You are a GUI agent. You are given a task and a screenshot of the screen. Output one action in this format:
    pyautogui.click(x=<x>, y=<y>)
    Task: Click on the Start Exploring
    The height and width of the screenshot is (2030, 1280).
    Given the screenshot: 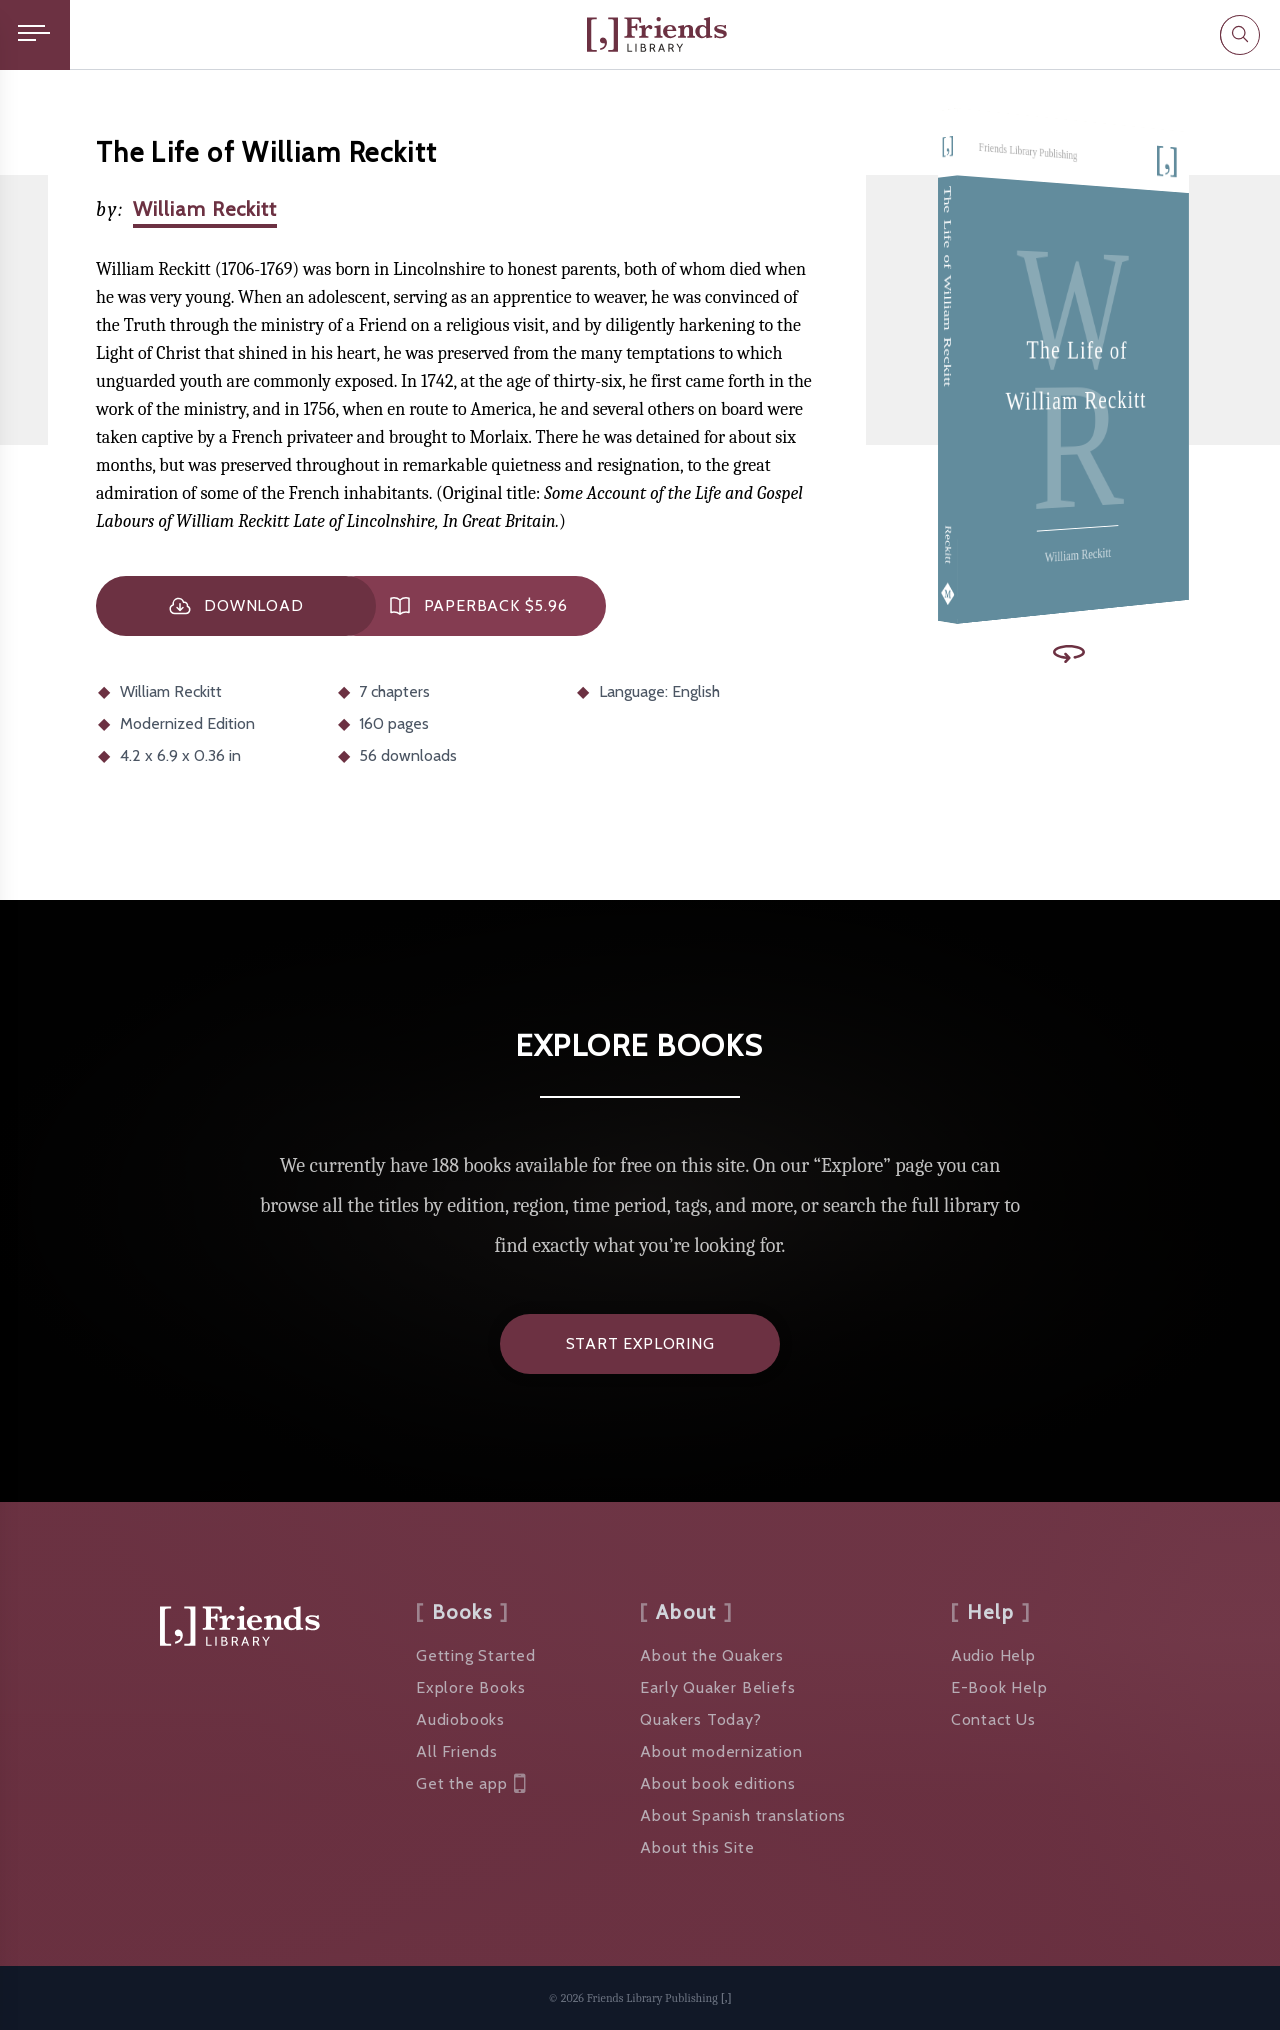 What is the action you would take?
    pyautogui.click(x=640, y=1343)
    